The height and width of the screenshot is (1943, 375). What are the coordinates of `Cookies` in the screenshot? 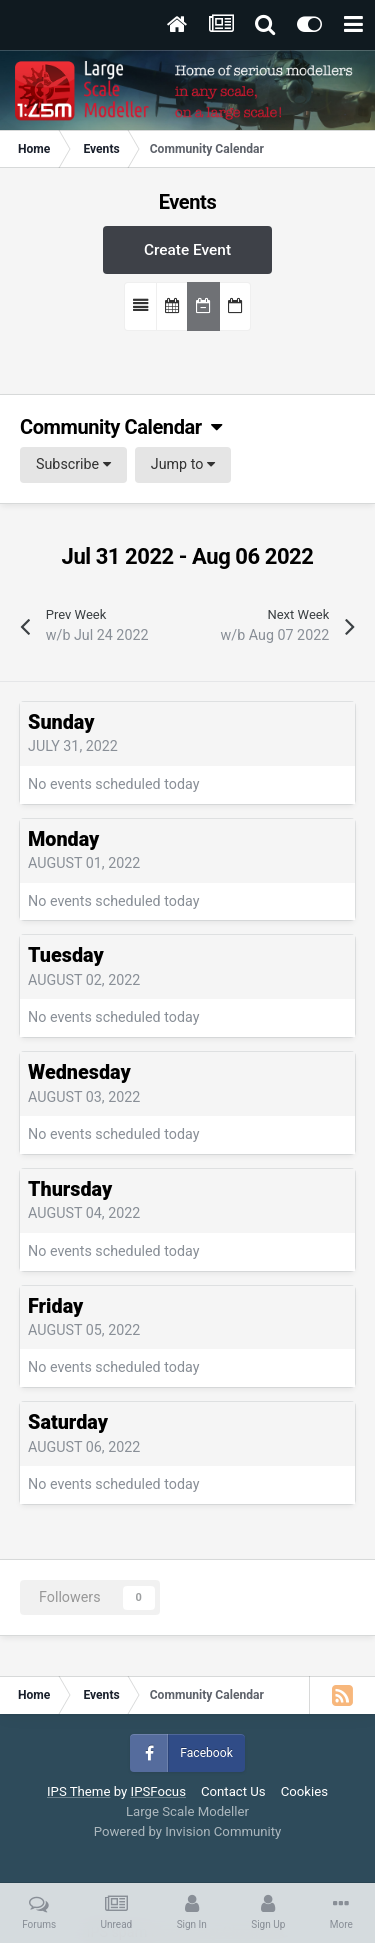 It's located at (304, 1791).